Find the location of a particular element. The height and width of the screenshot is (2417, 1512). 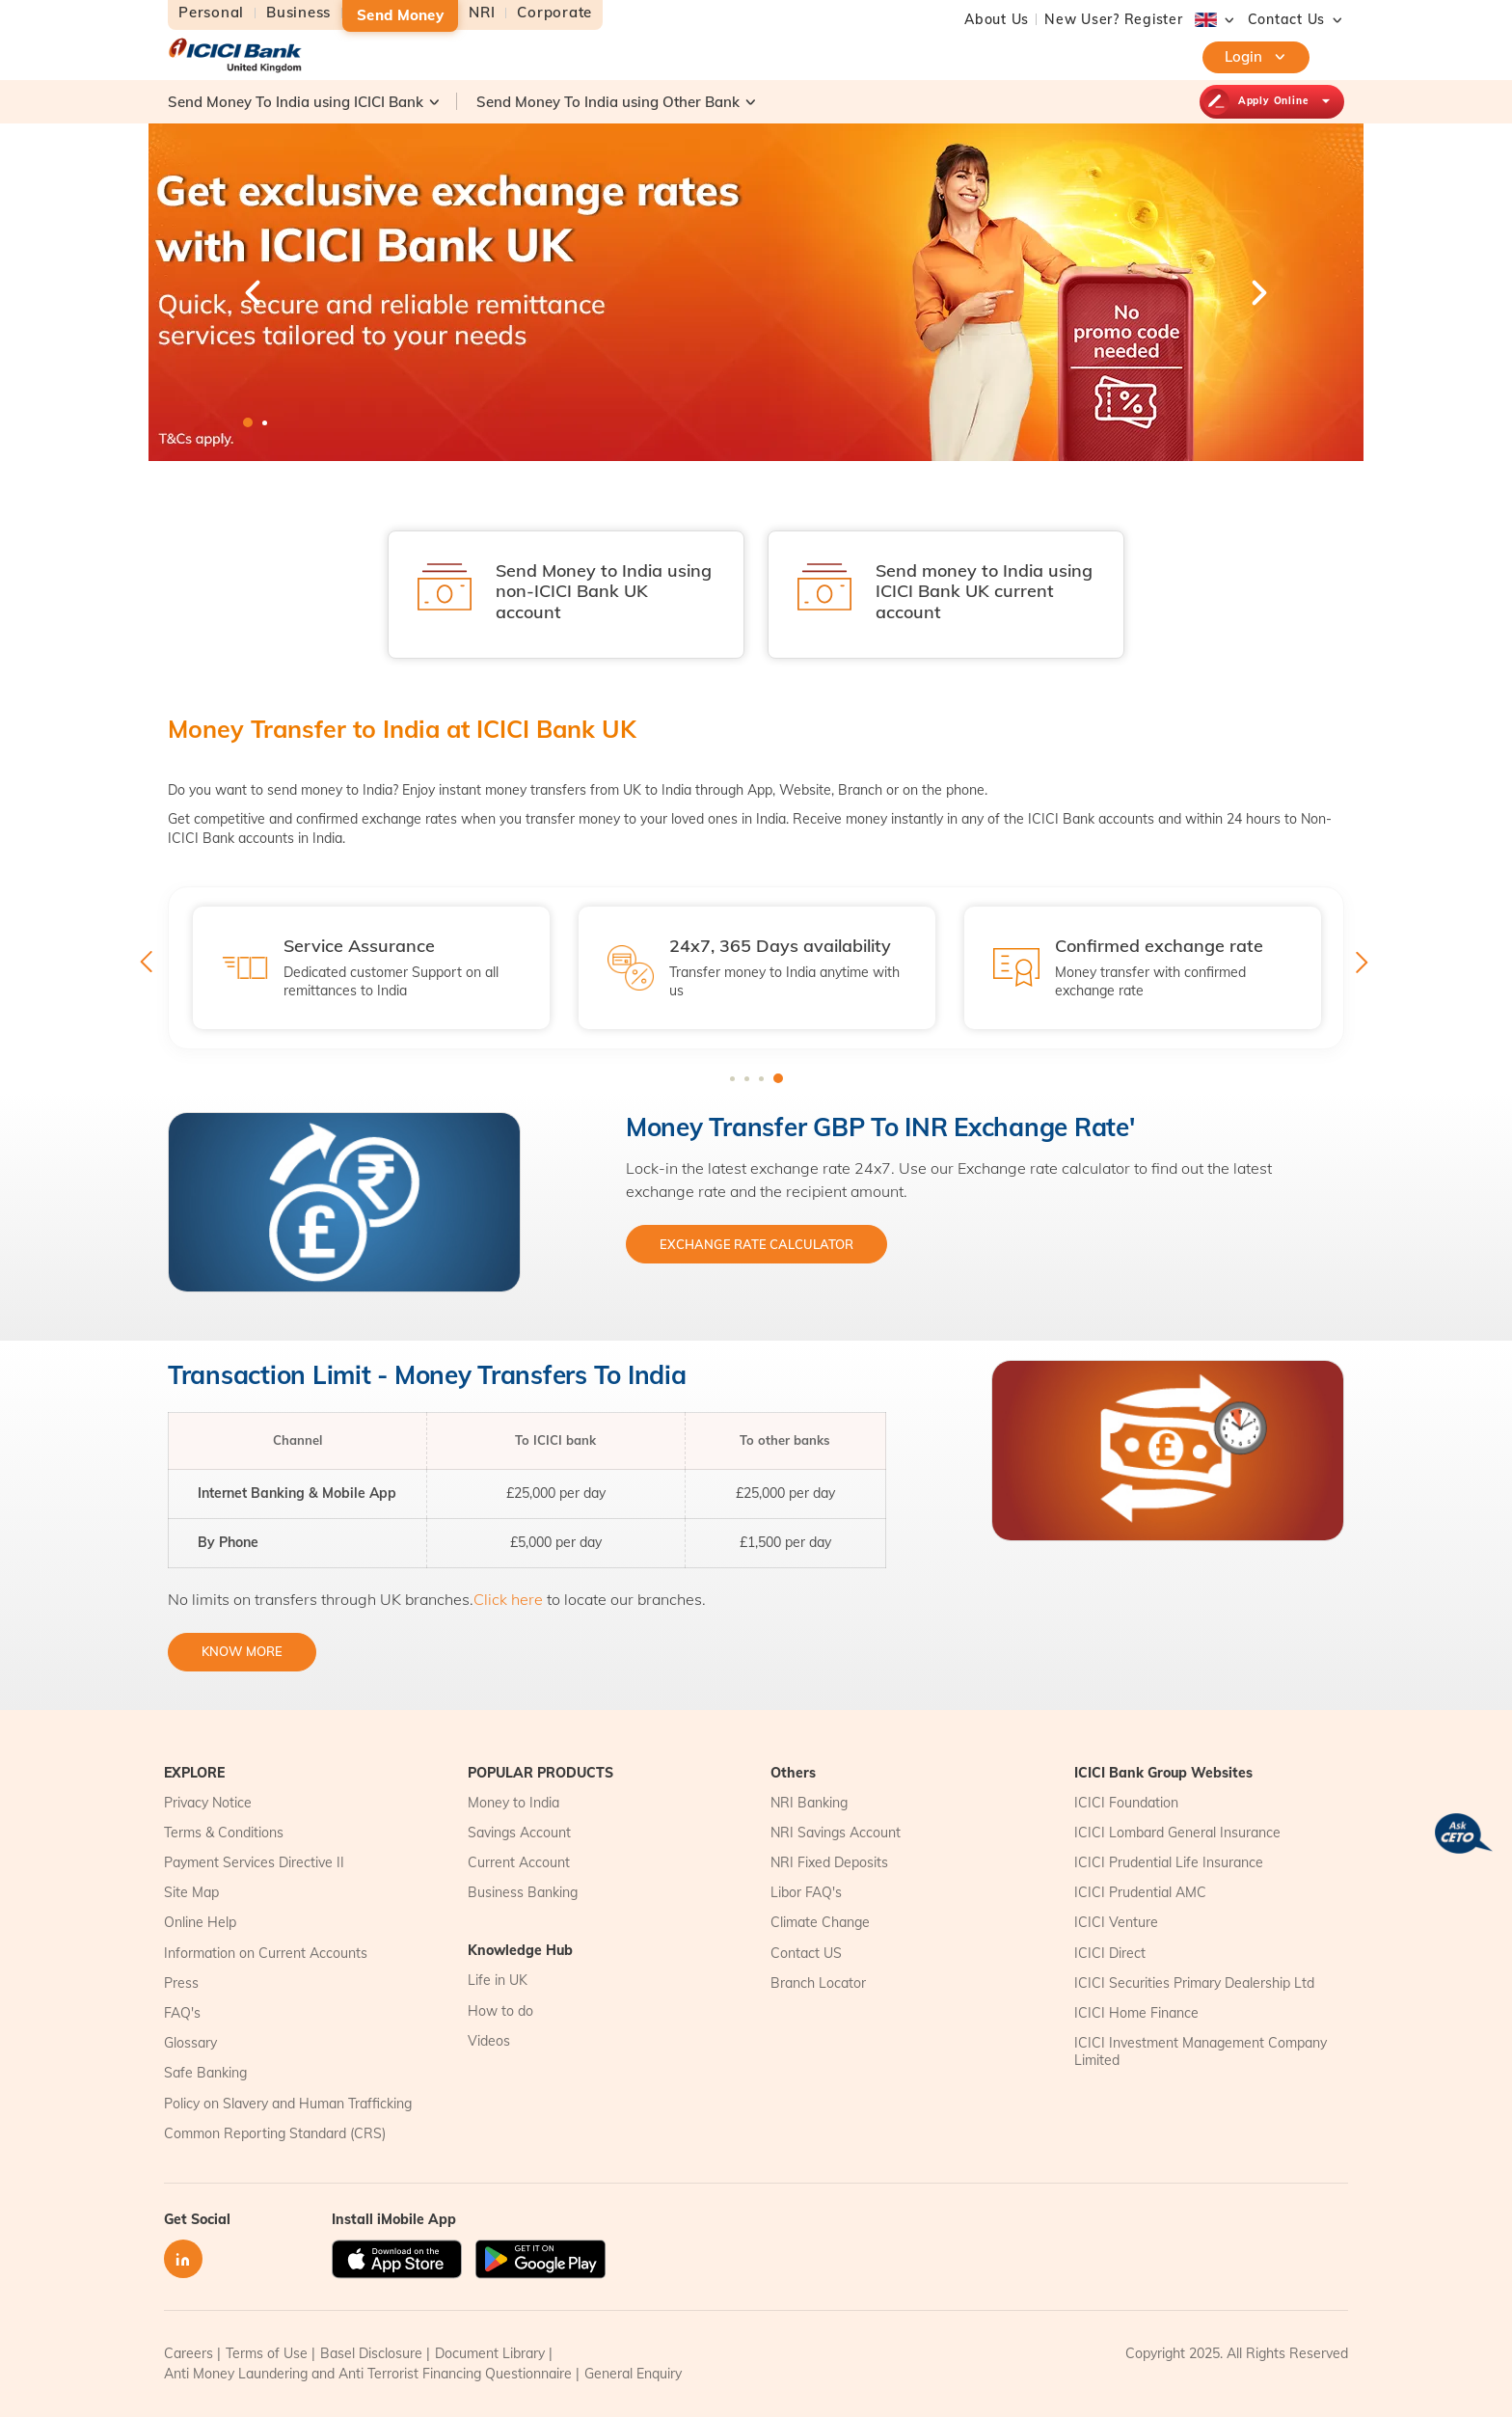

Branch Locator is located at coordinates (818, 1983).